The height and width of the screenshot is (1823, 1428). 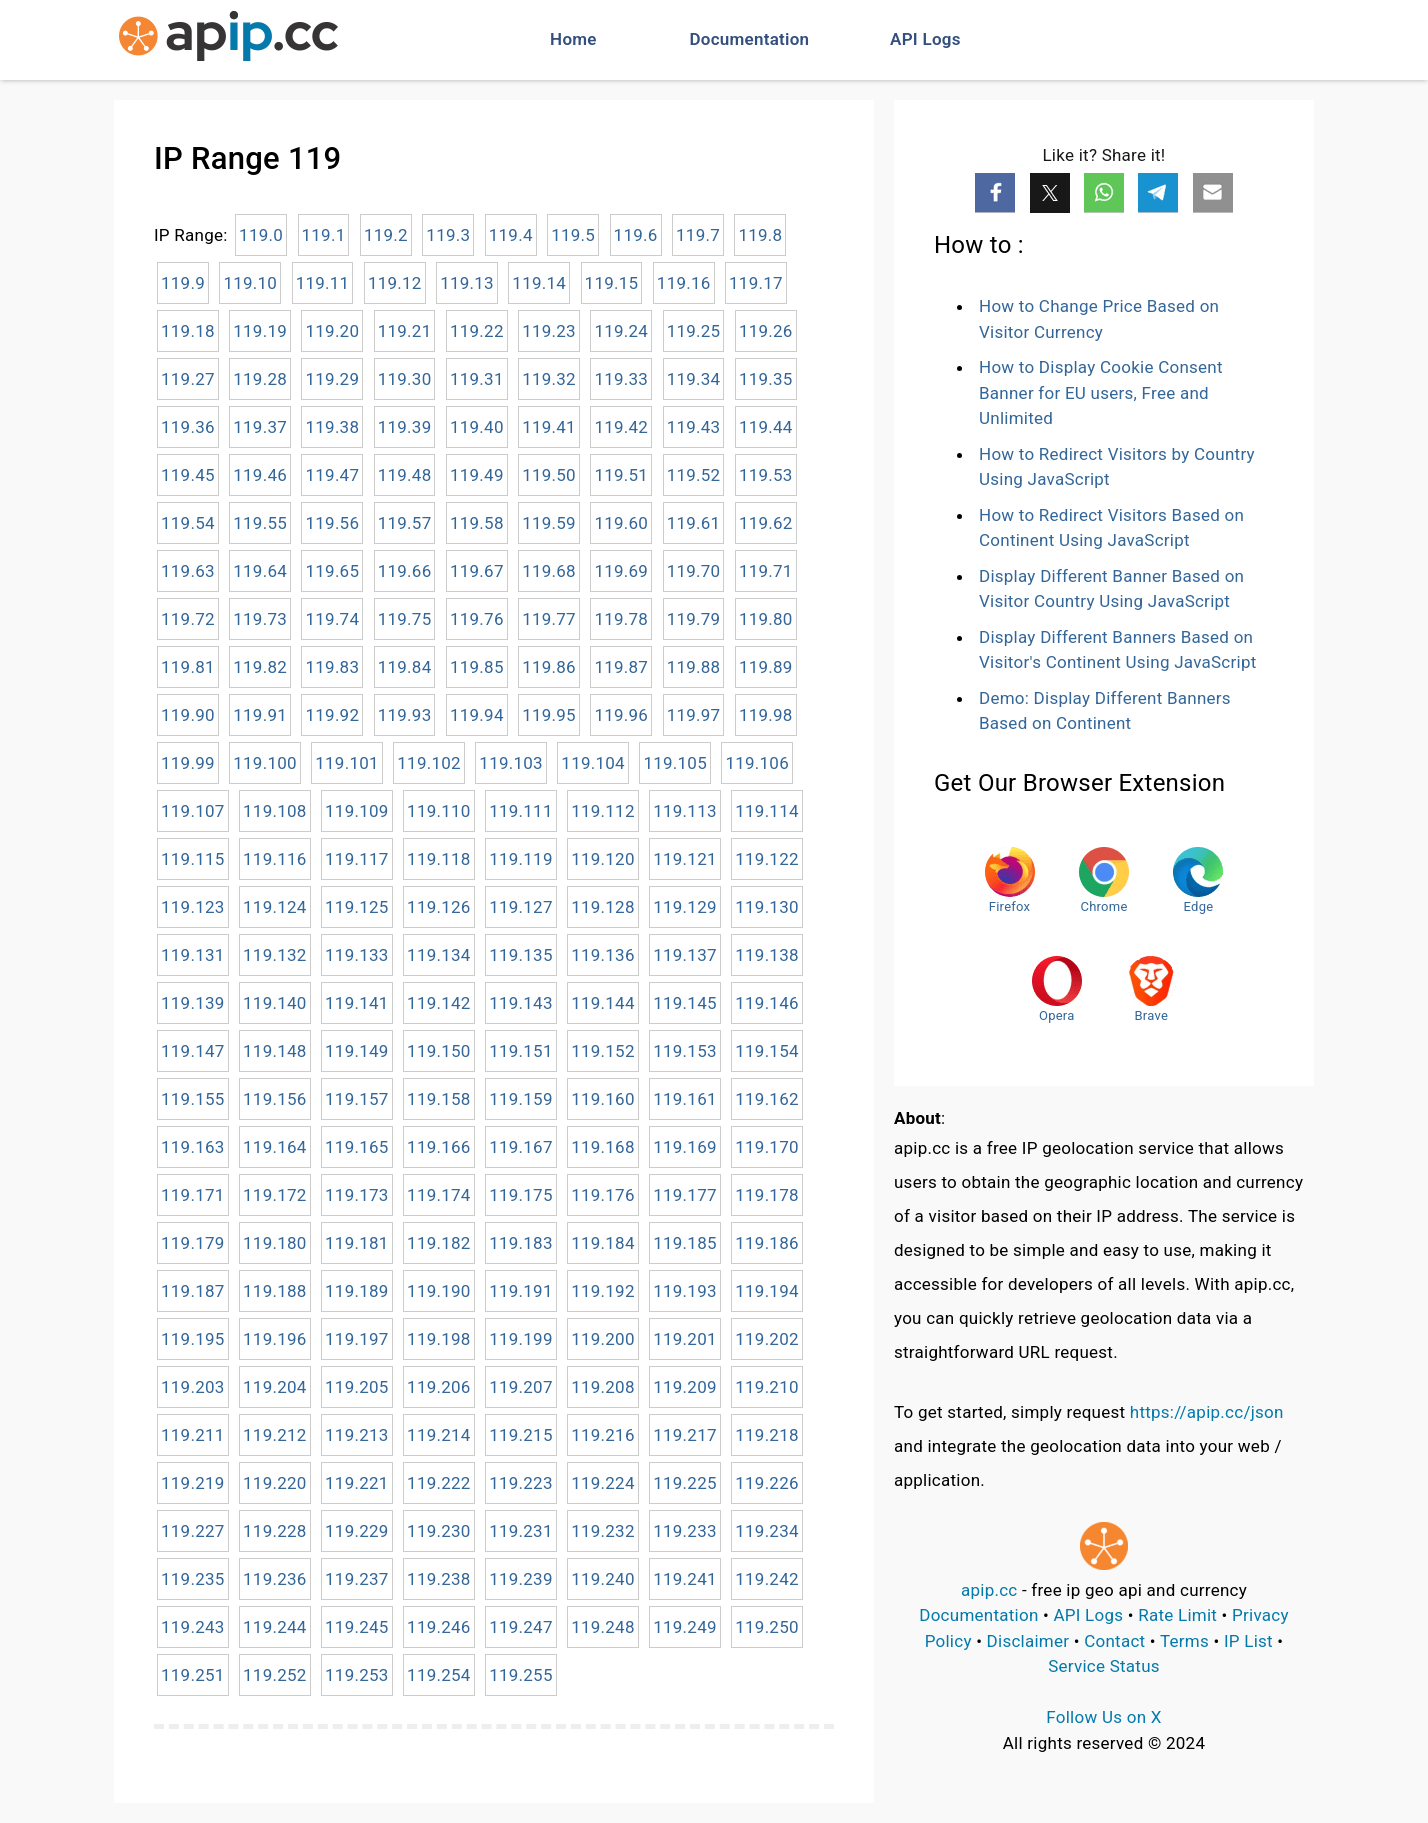 I want to click on 119.206, so click(x=439, y=1387).